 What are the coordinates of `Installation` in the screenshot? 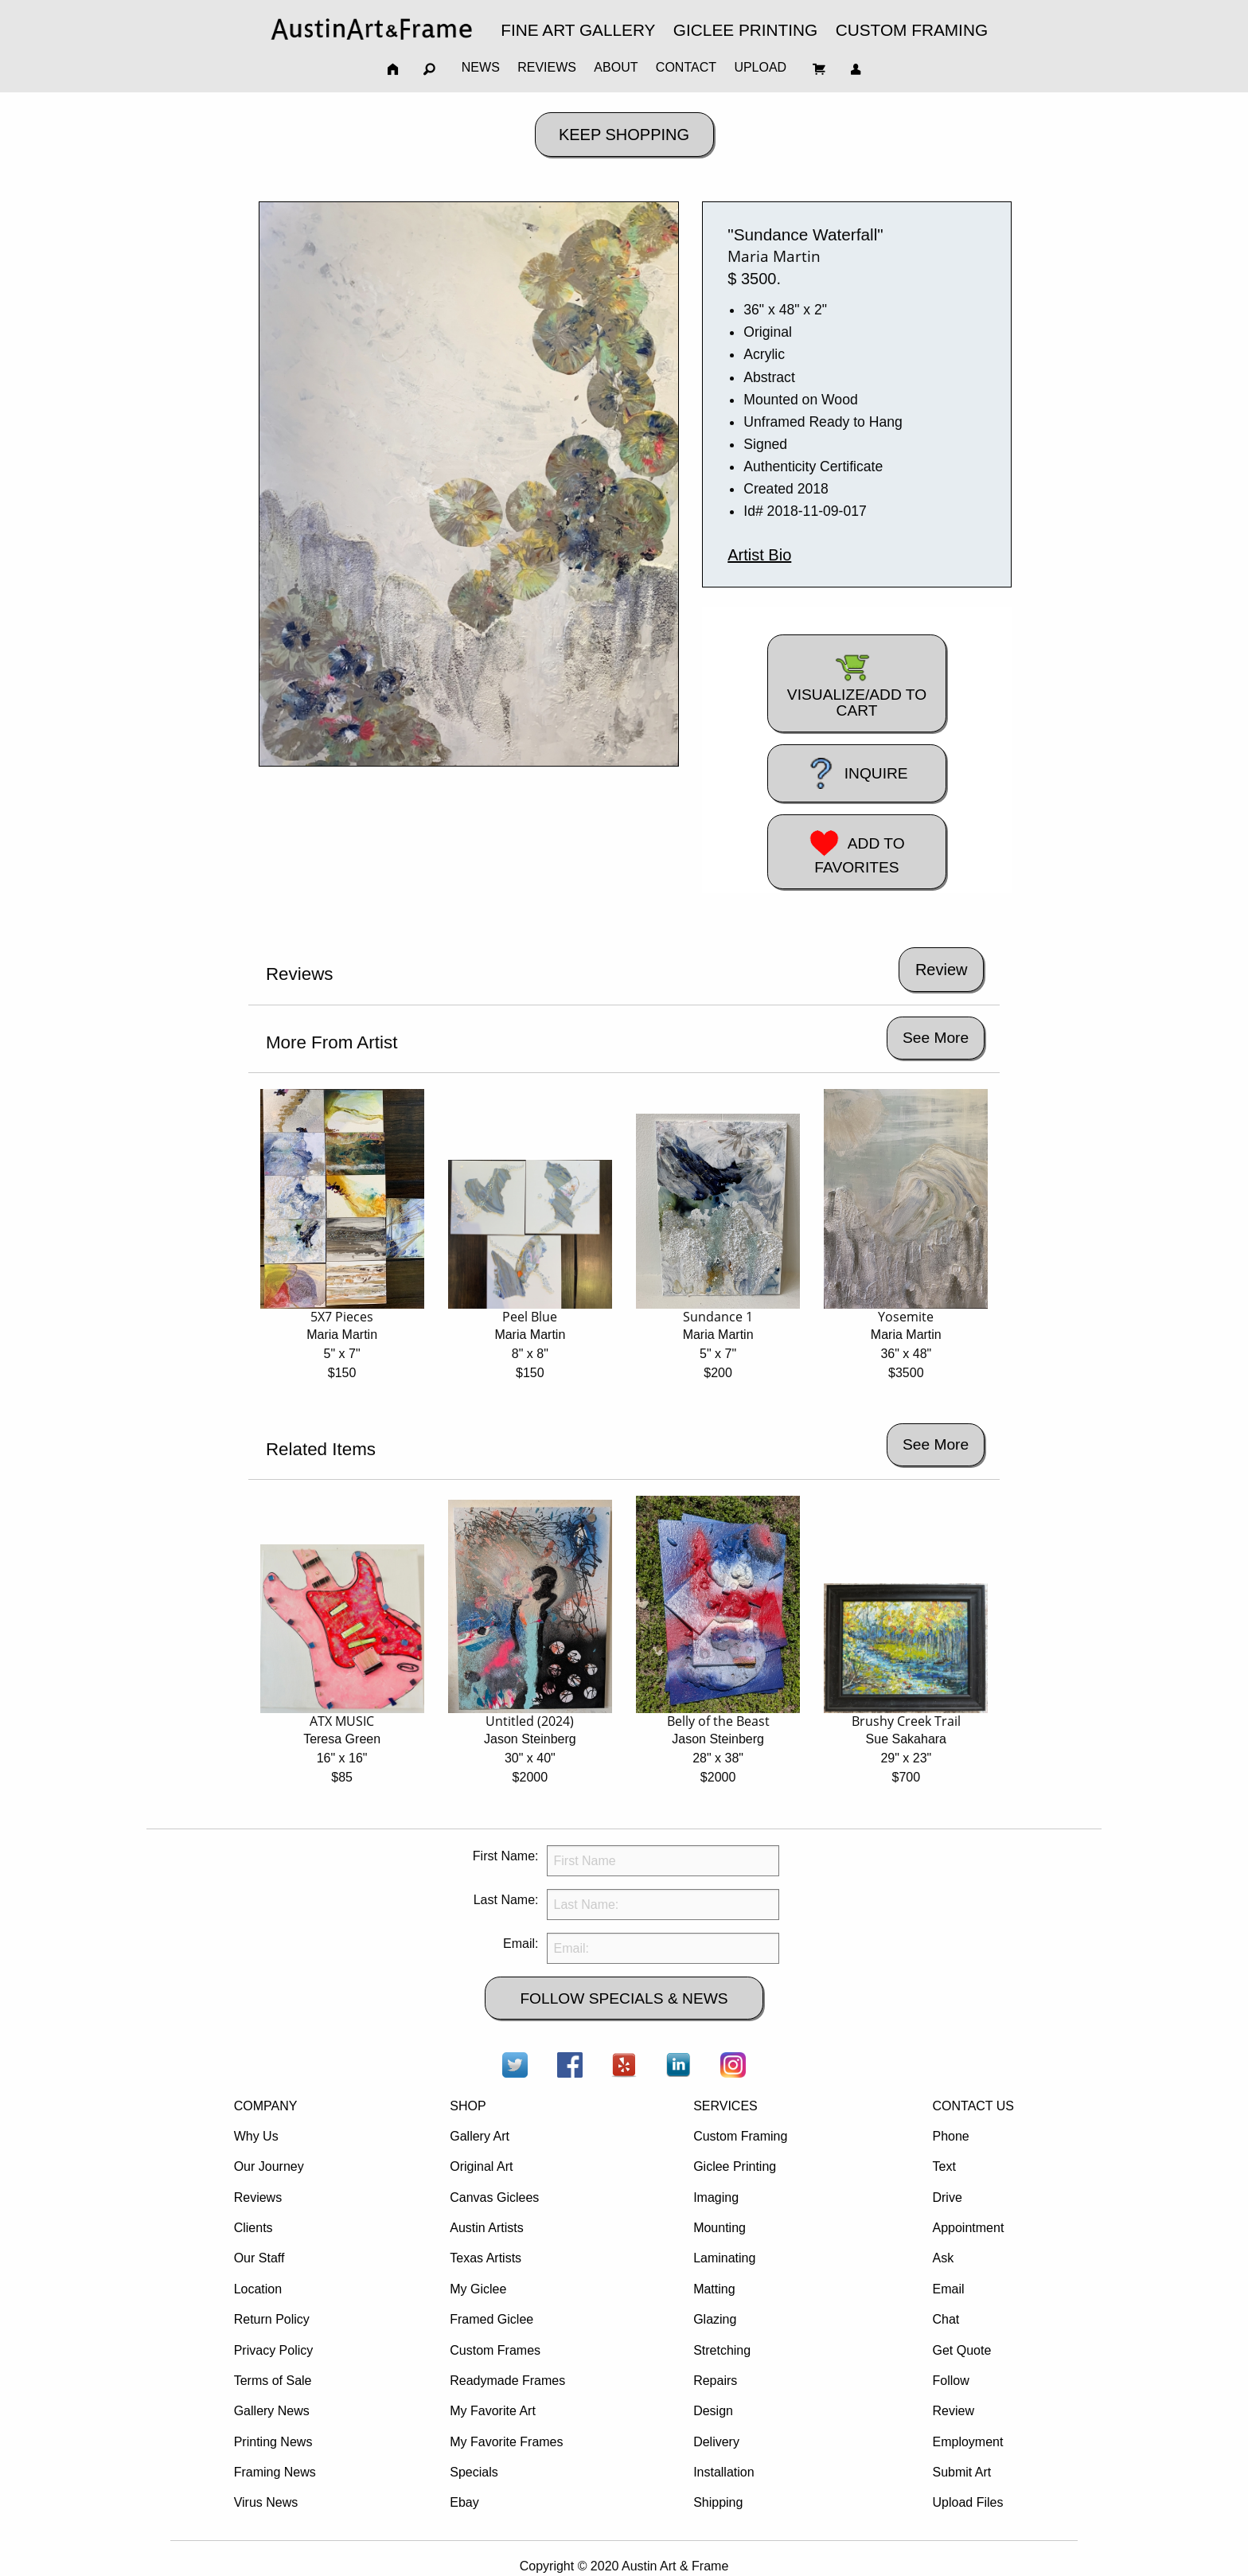 It's located at (724, 2472).